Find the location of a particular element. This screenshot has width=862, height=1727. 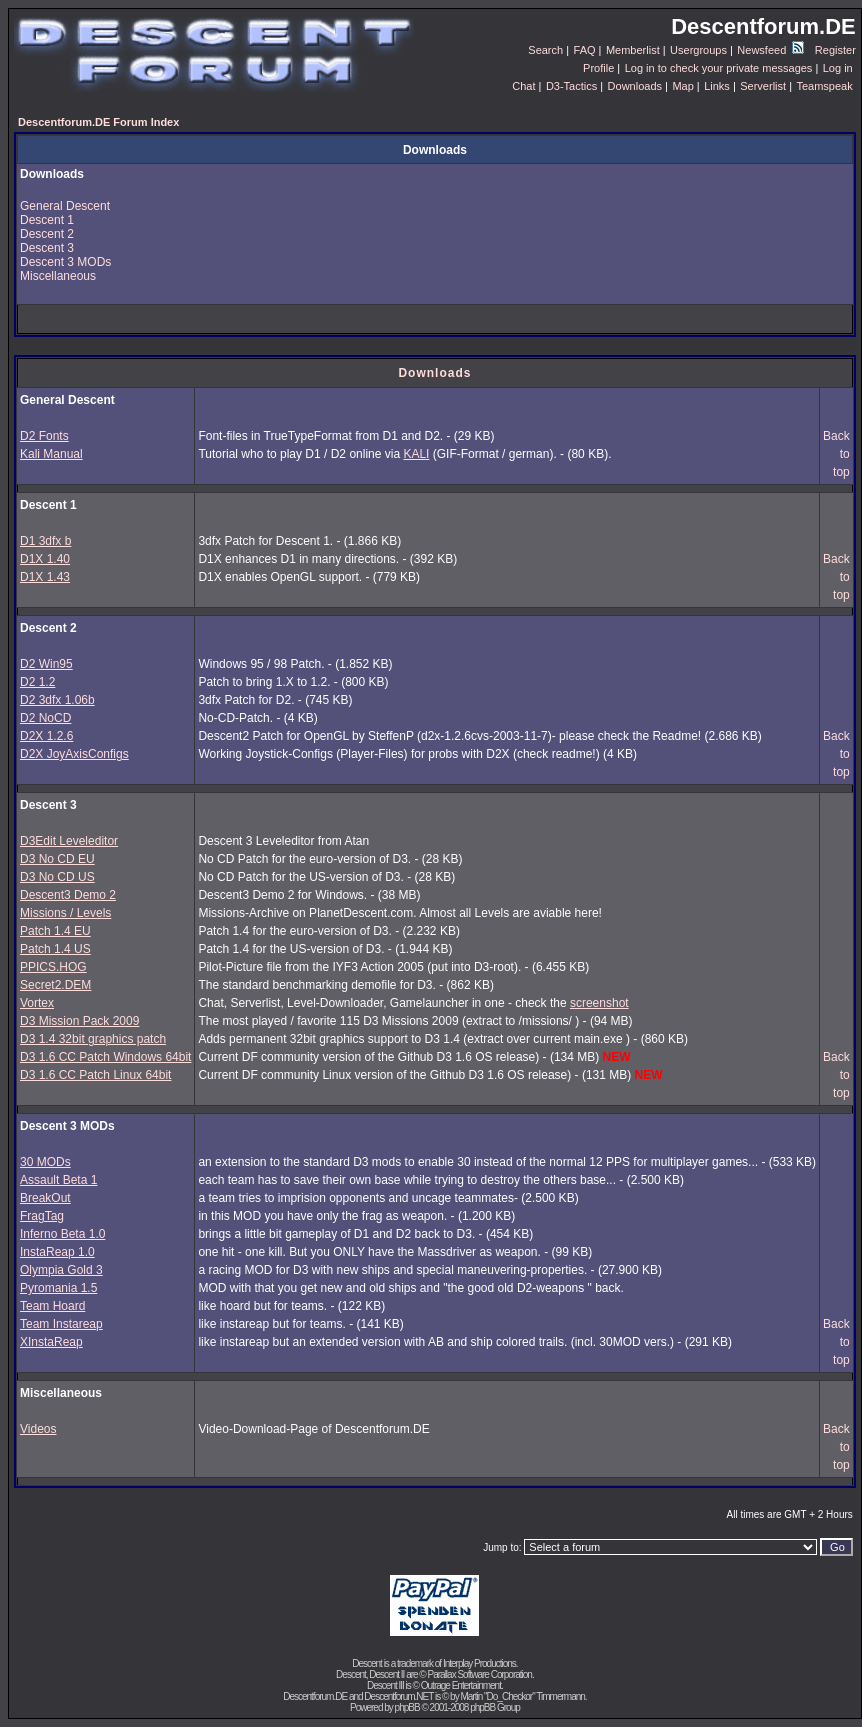

D2 Fonts is located at coordinates (44, 436).